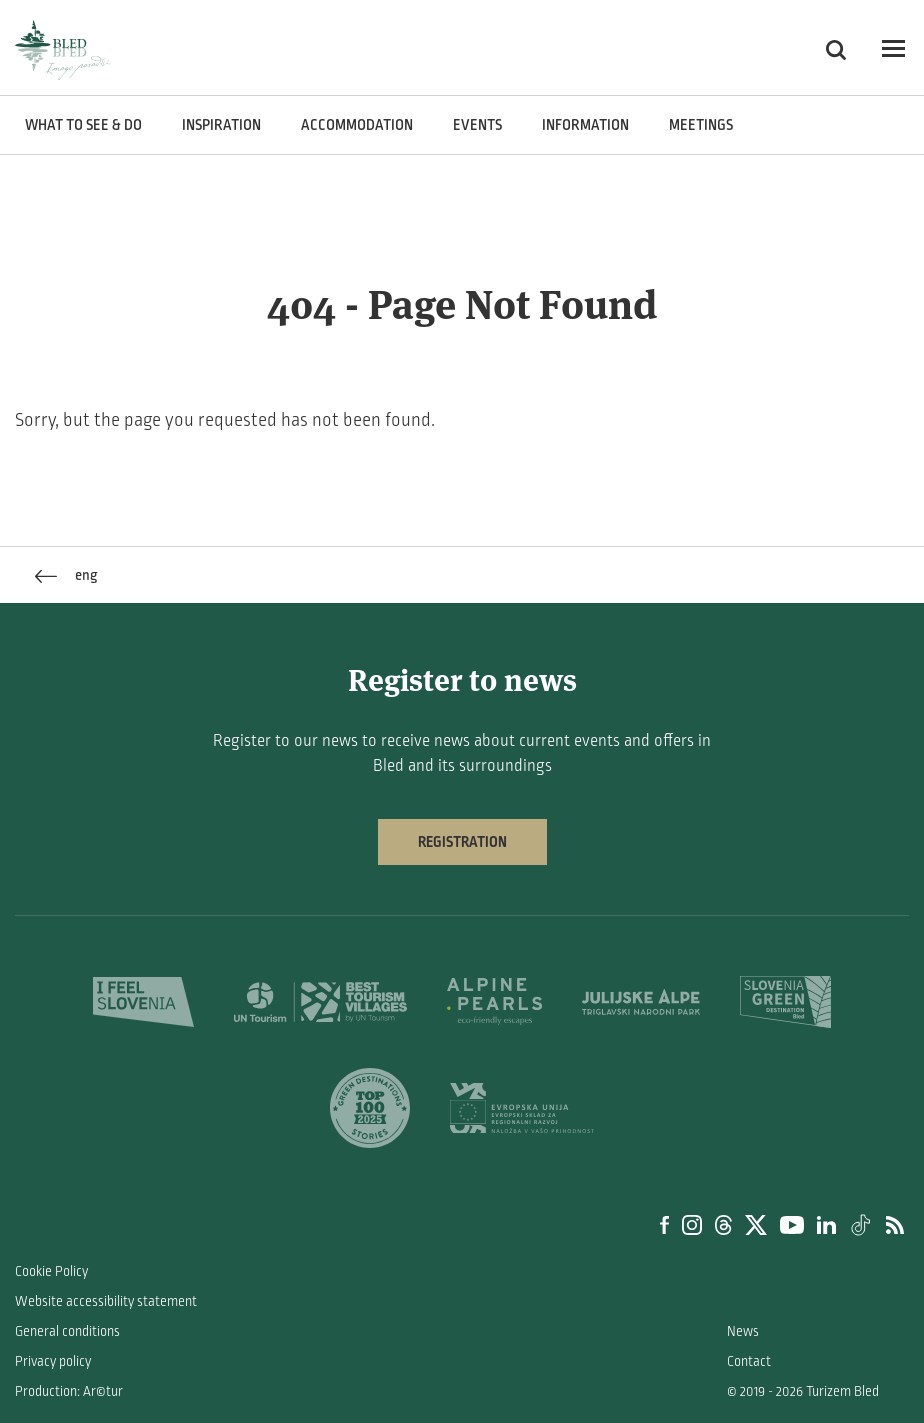 This screenshot has height=1423, width=924. I want to click on General conditions, so click(67, 1331).